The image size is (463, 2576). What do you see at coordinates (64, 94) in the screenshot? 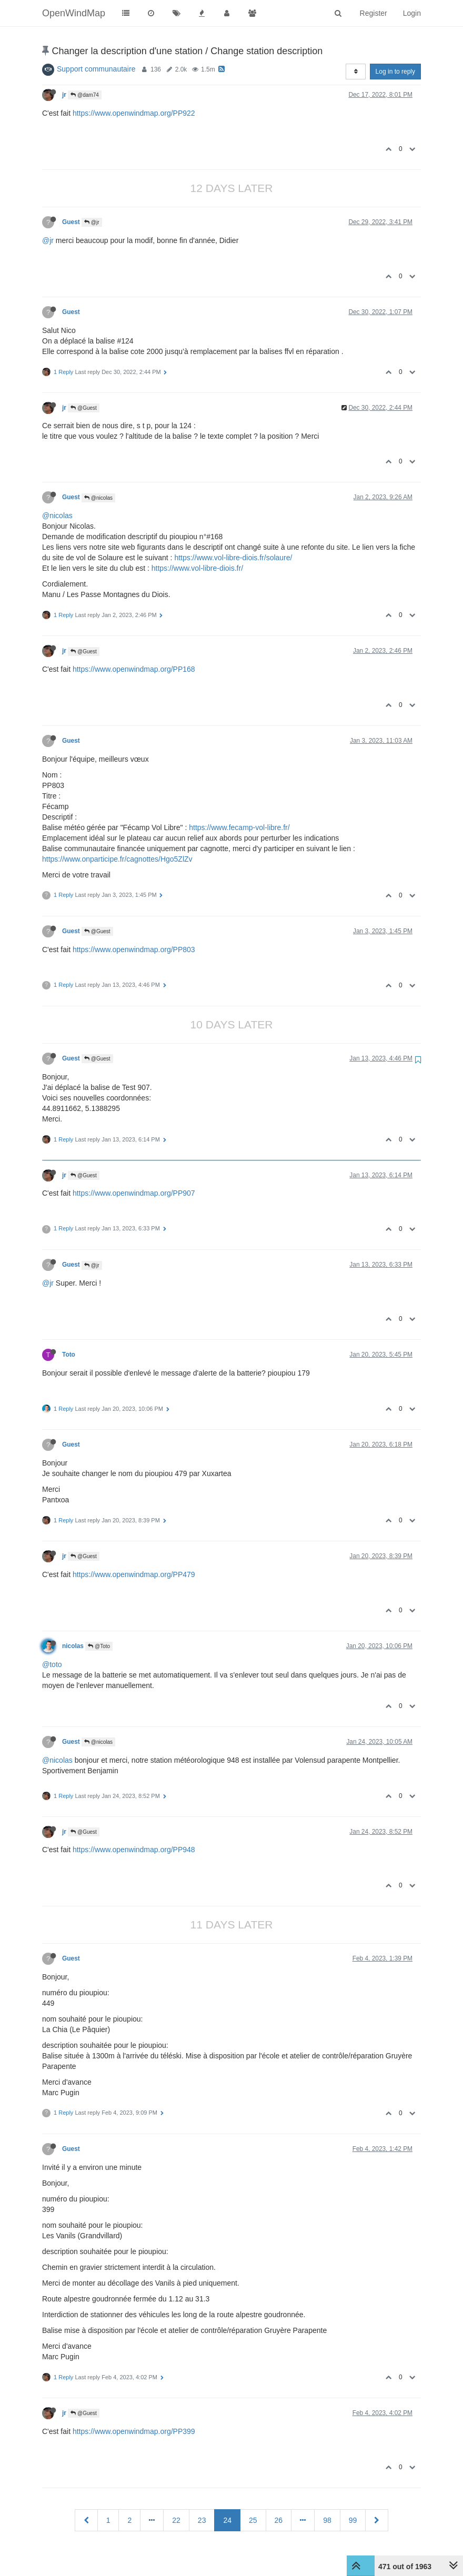
I see `jr` at bounding box center [64, 94].